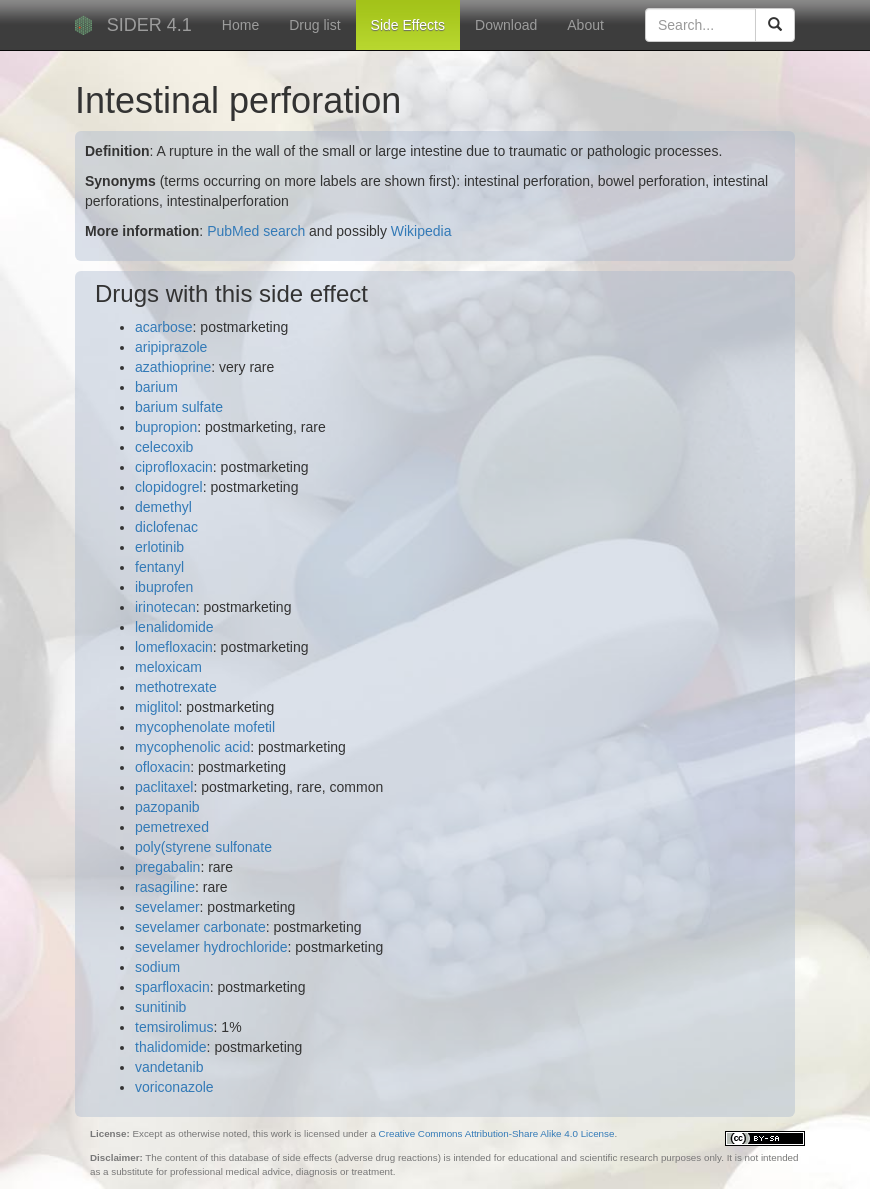 This screenshot has height=1189, width=870. Describe the element at coordinates (256, 231) in the screenshot. I see `PubMed search` at that location.